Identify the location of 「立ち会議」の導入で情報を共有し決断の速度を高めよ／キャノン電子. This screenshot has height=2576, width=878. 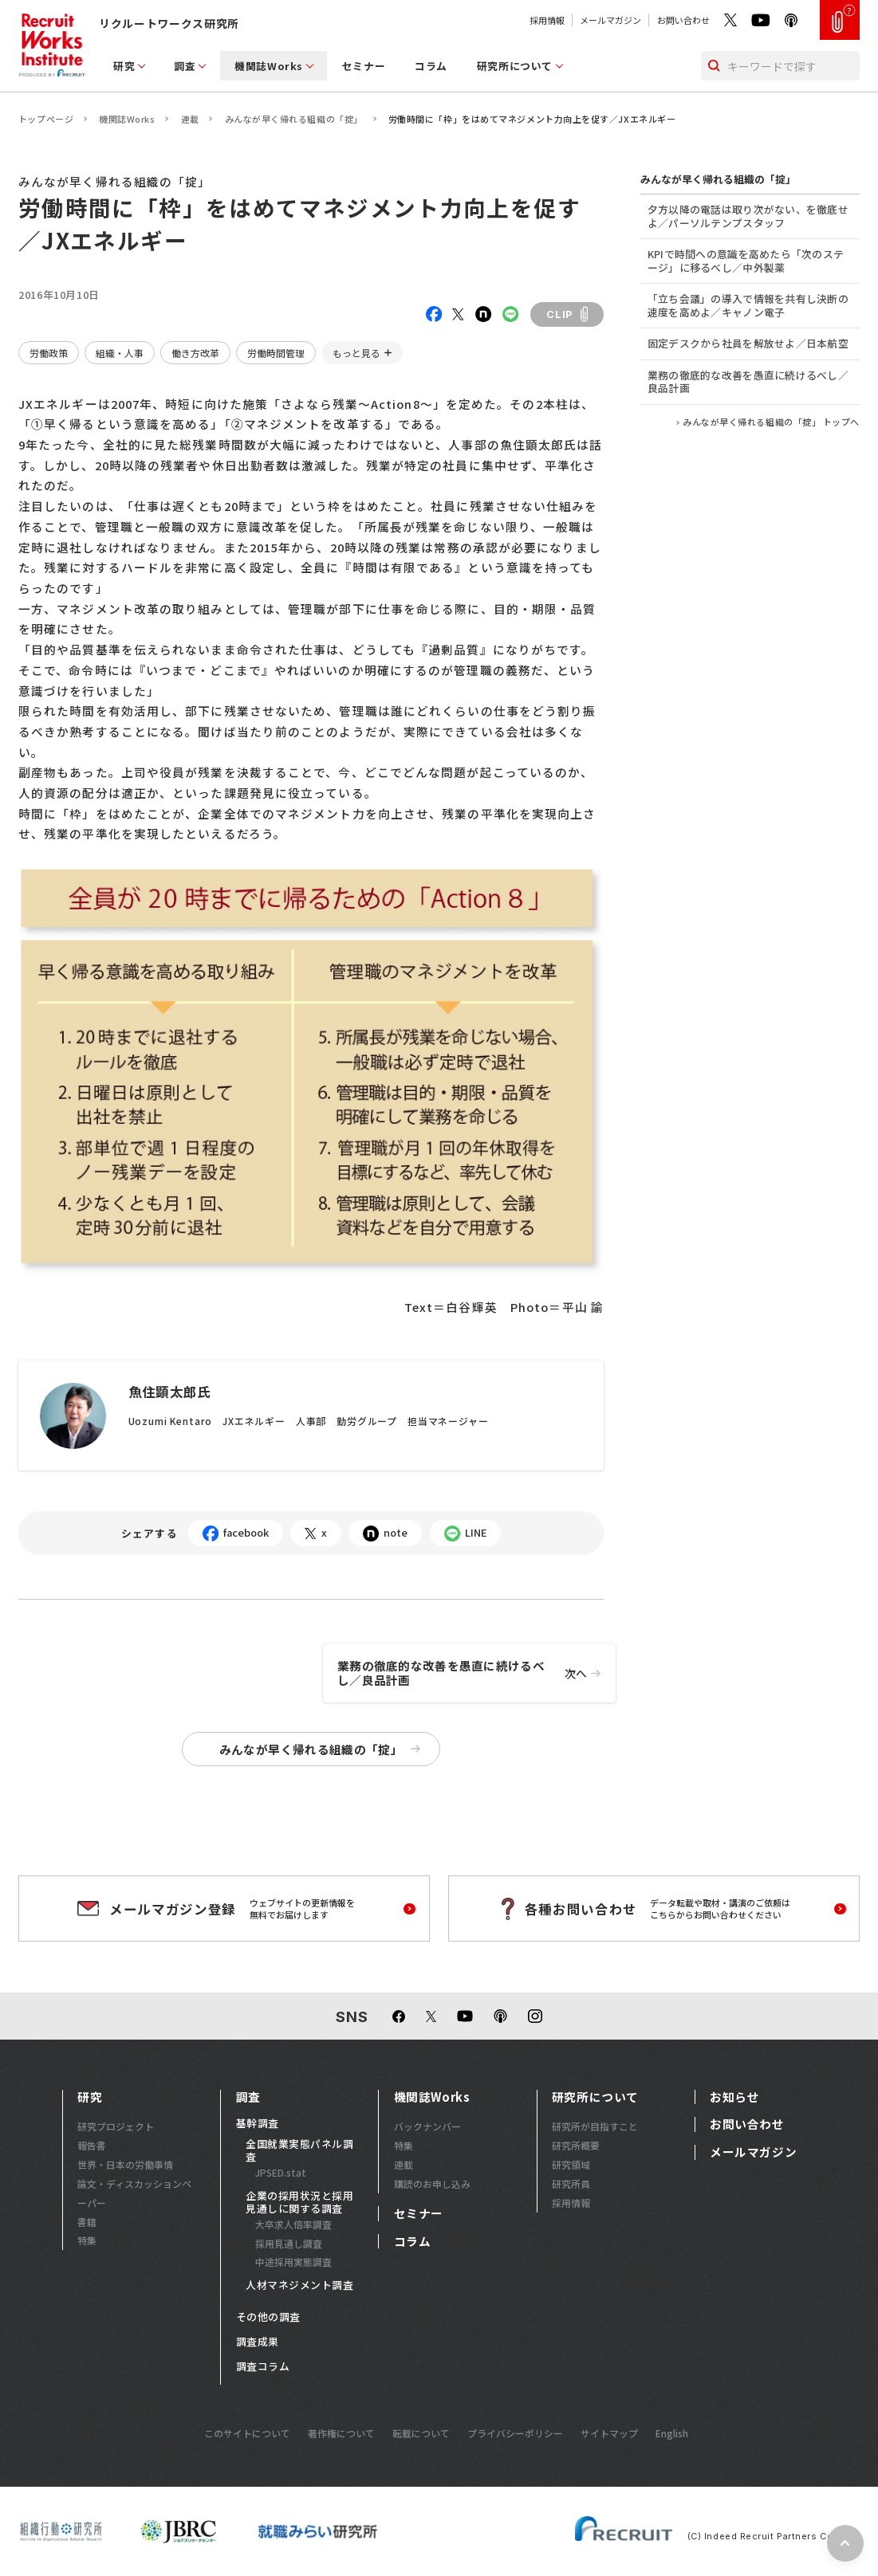
(748, 305).